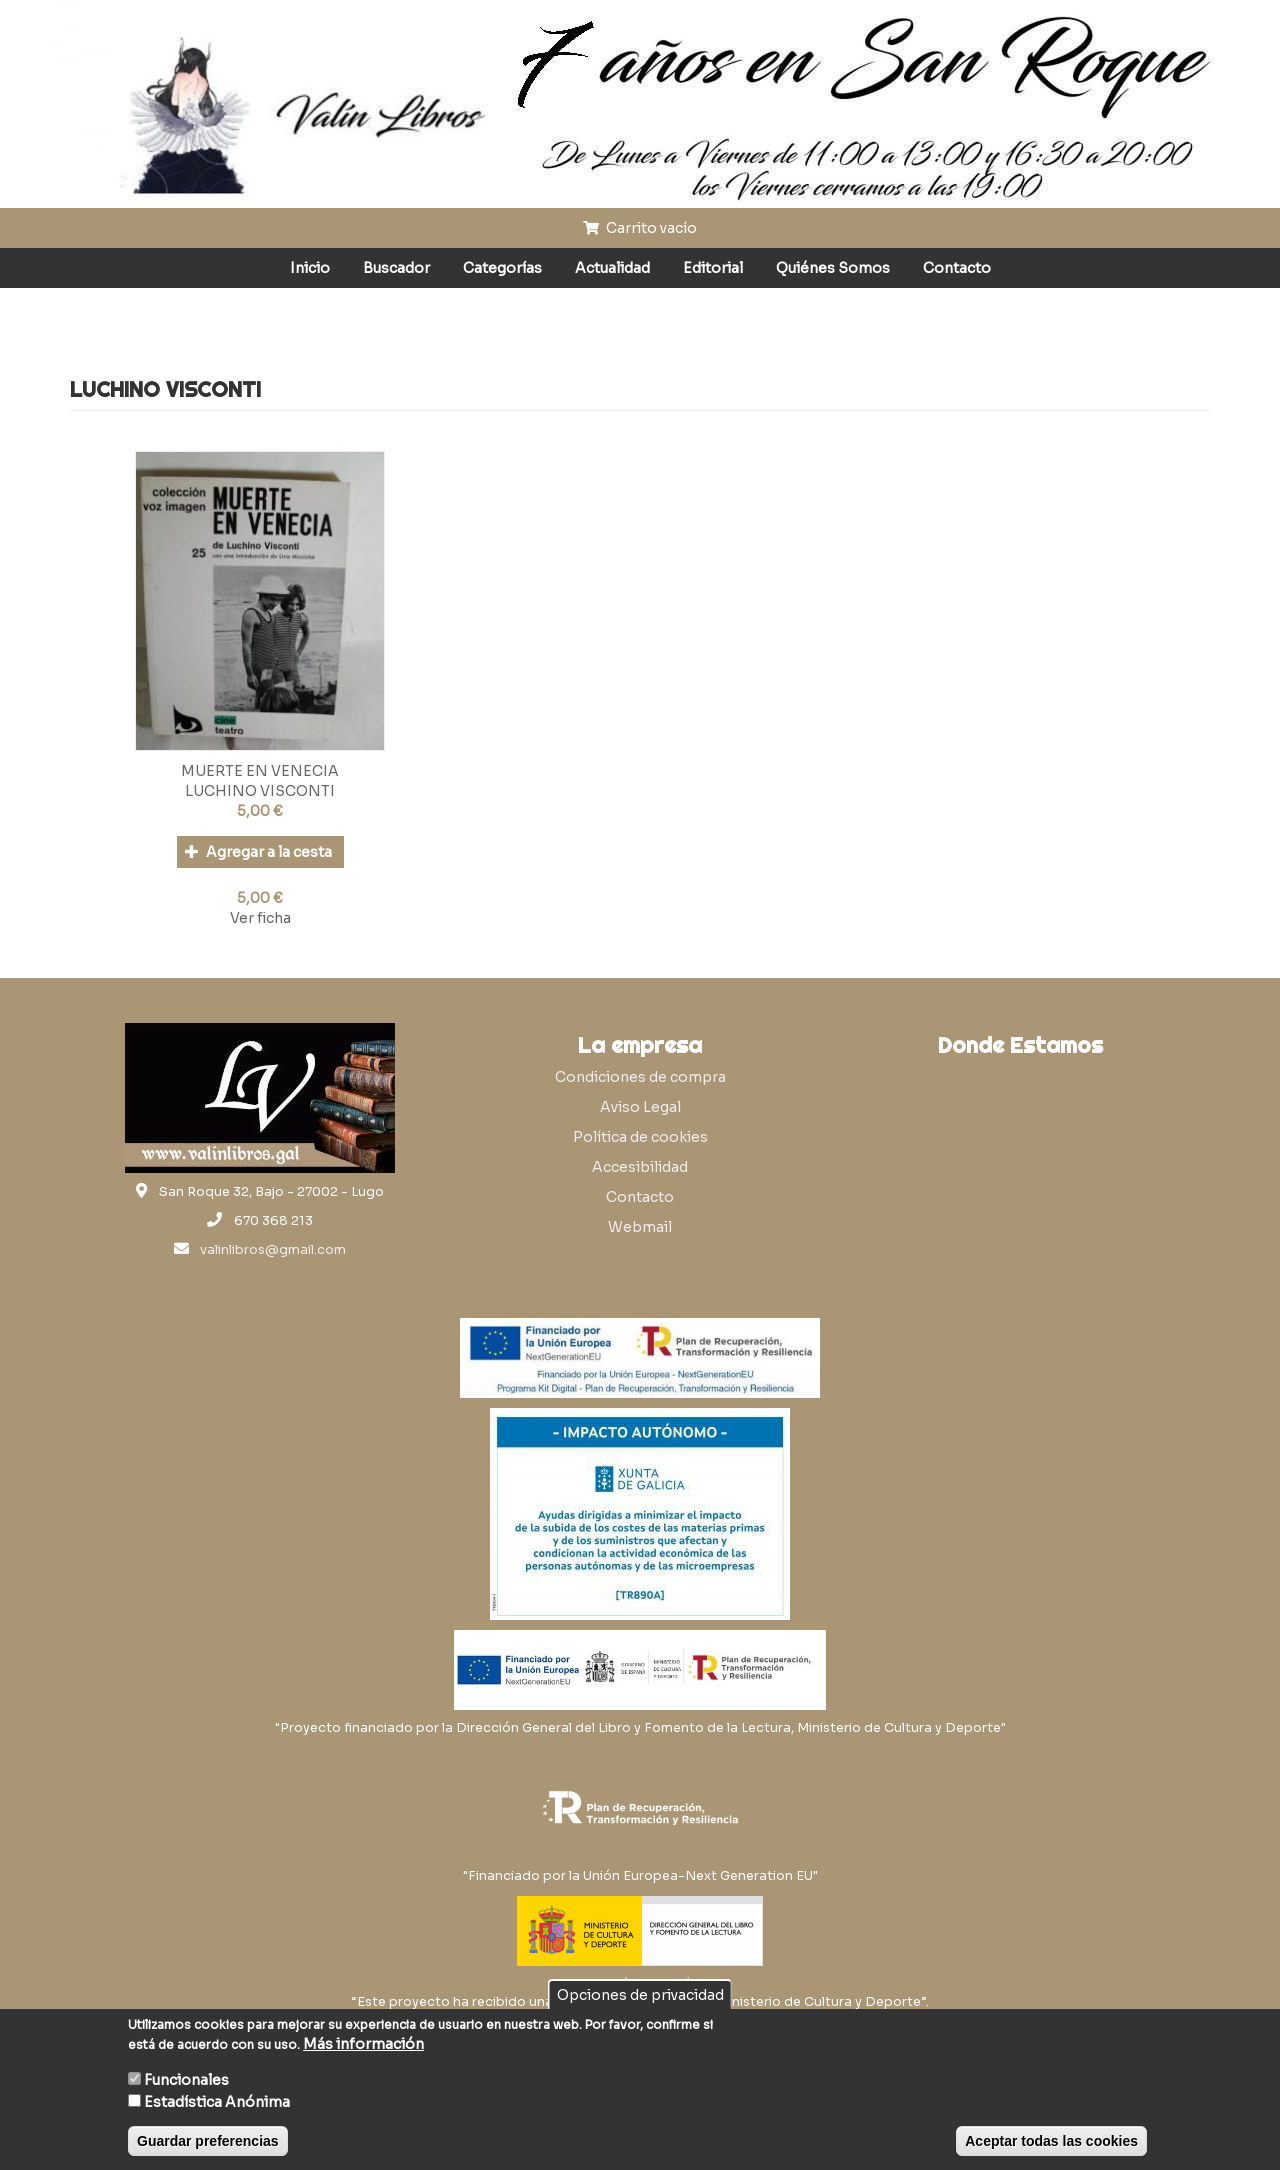 The image size is (1280, 2170). What do you see at coordinates (363, 2044) in the screenshot?
I see `Más información` at bounding box center [363, 2044].